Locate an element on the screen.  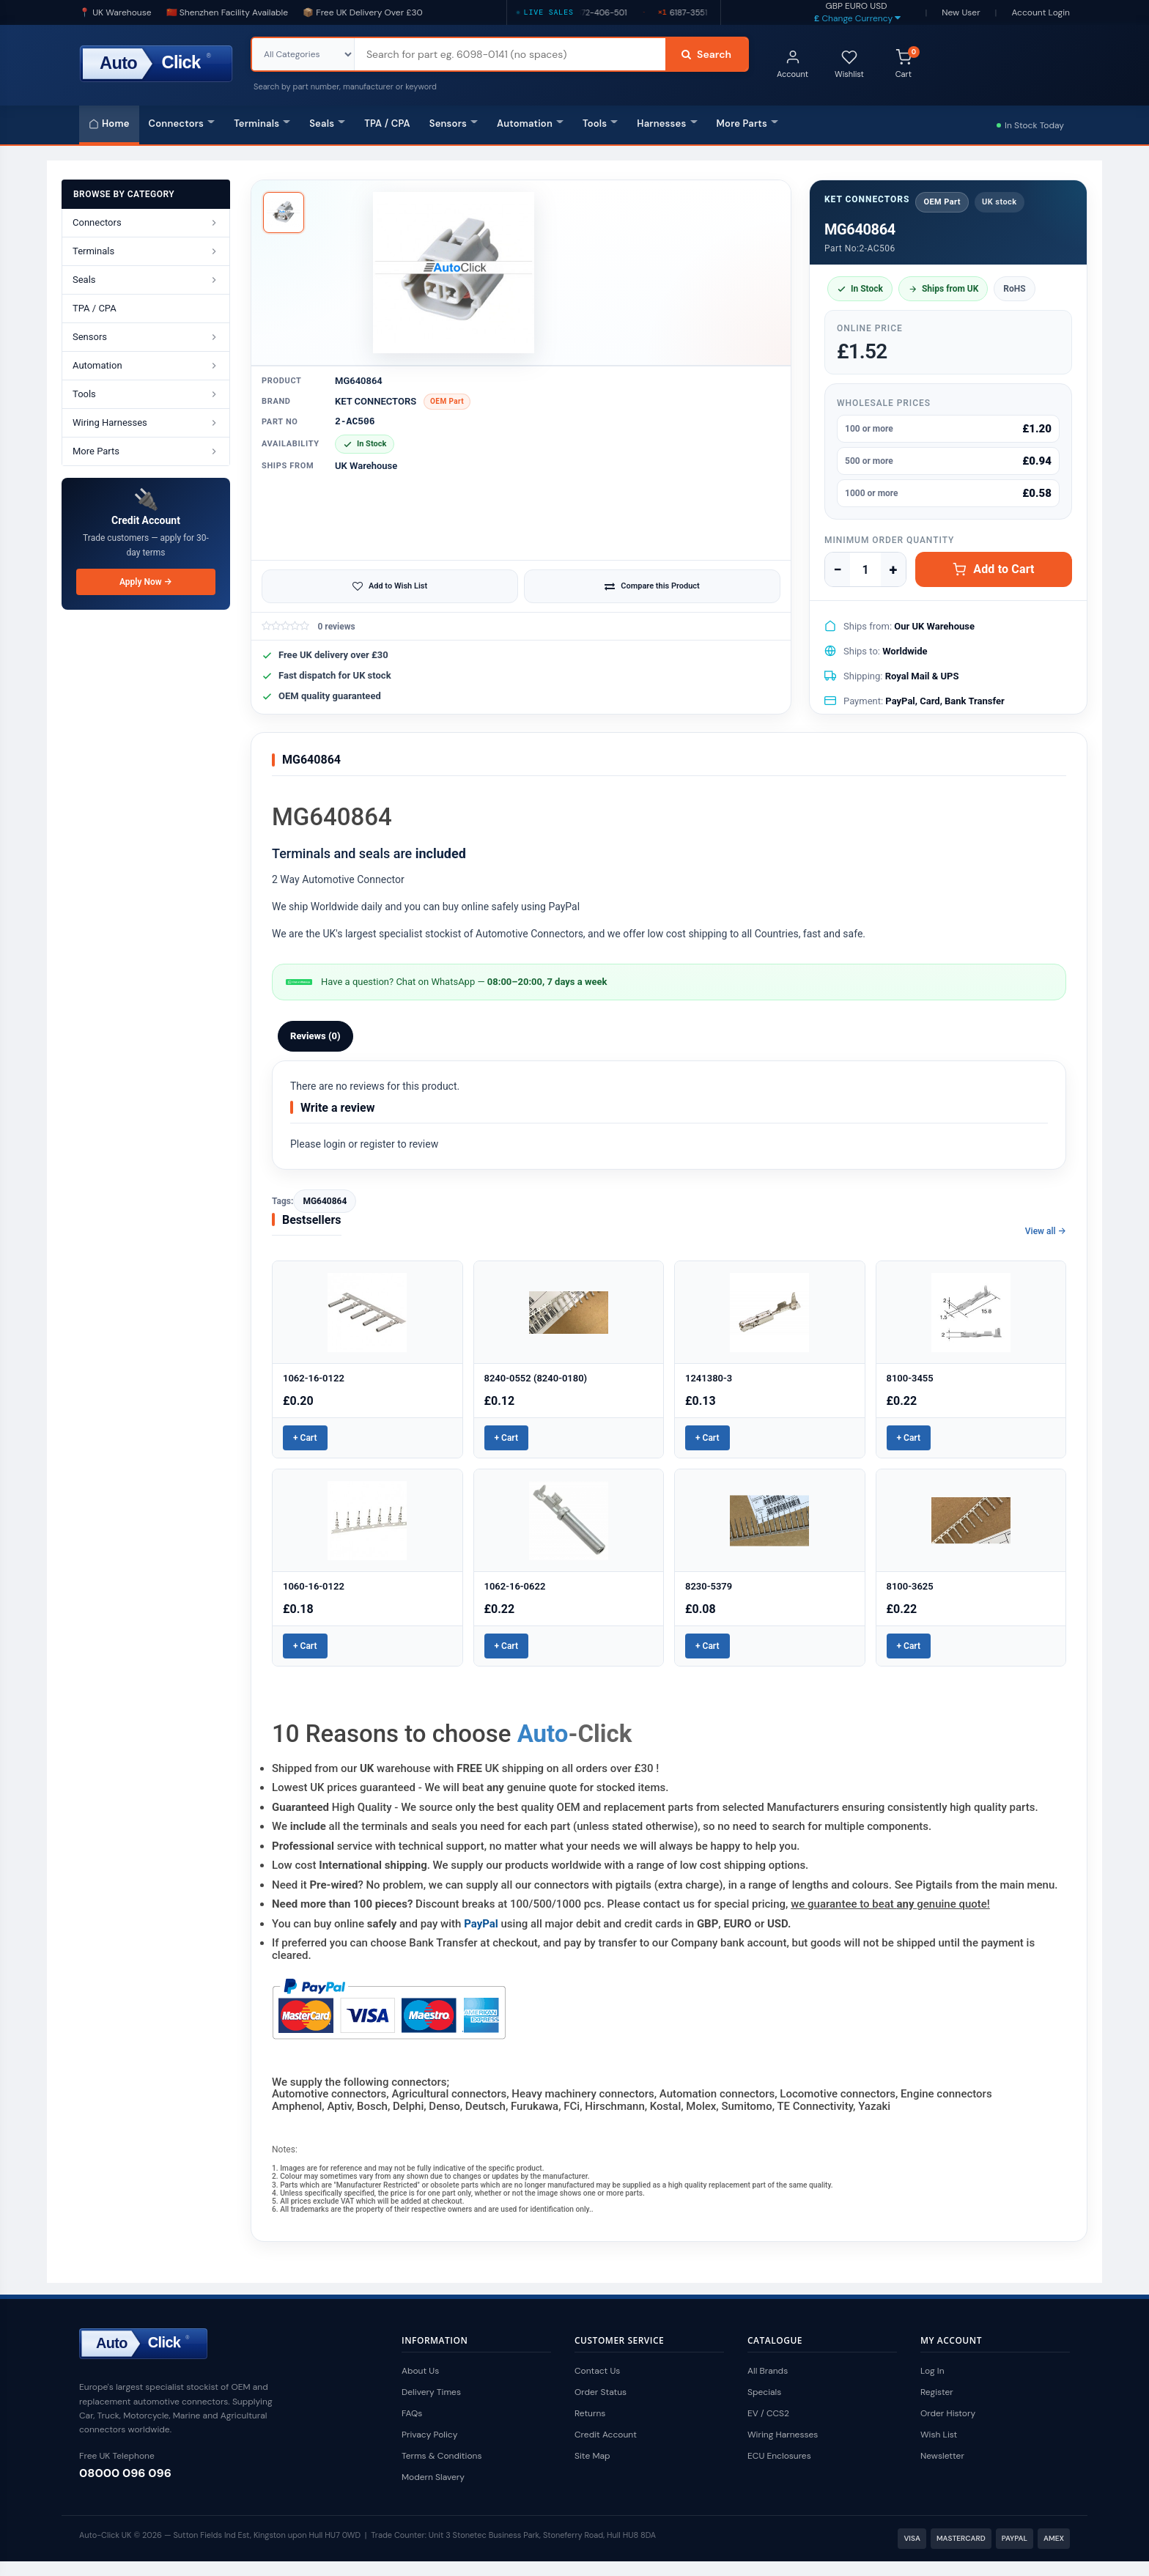
Reviews (0) is located at coordinates (315, 1035).